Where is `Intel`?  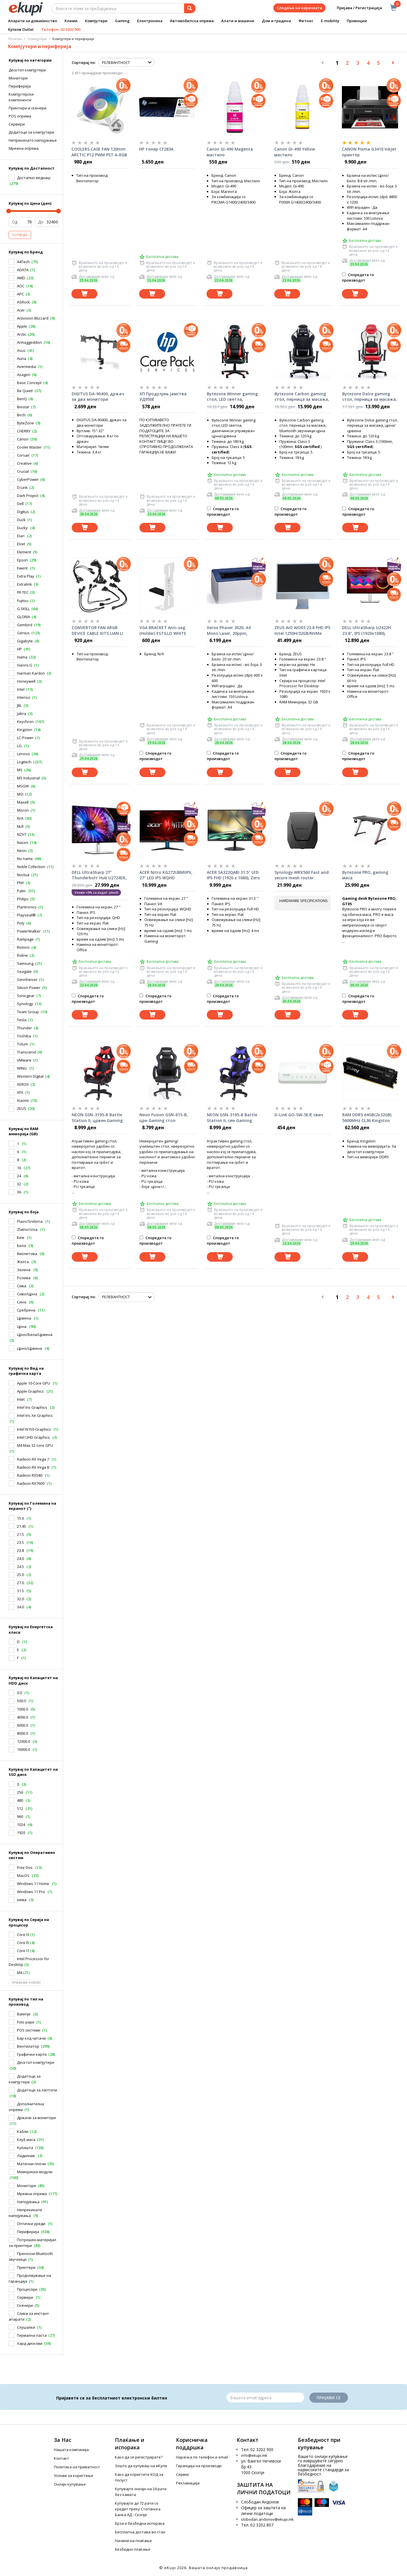 Intel is located at coordinates (20, 689).